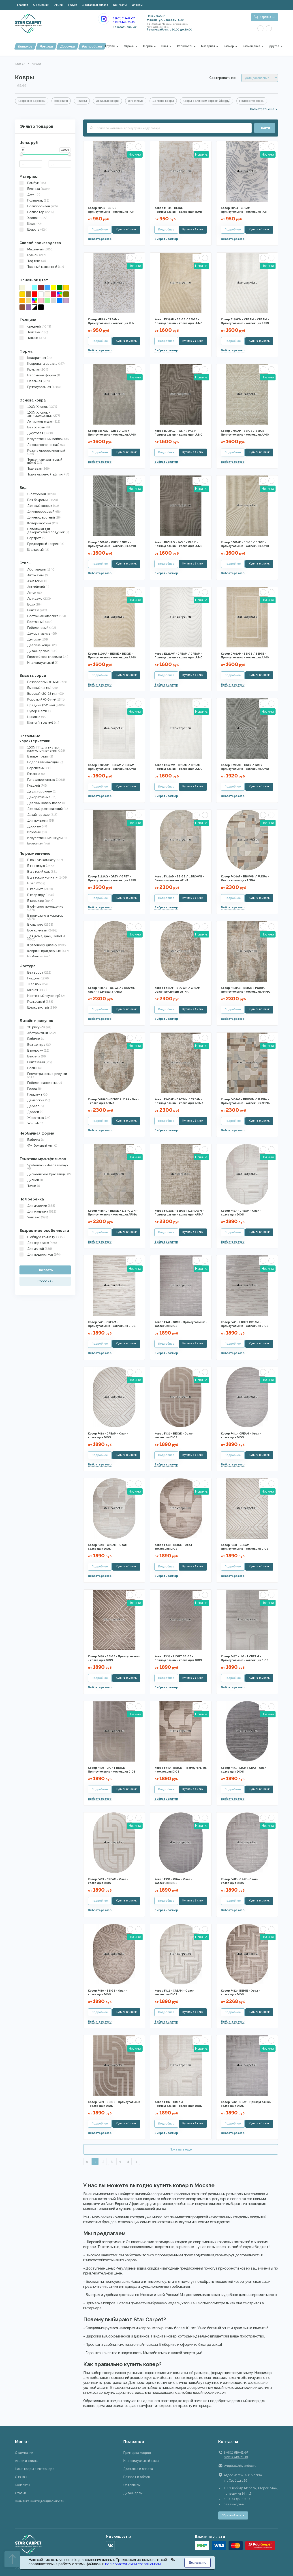 The height and width of the screenshot is (2576, 293). What do you see at coordinates (32, 883) in the screenshot?
I see `В зал` at bounding box center [32, 883].